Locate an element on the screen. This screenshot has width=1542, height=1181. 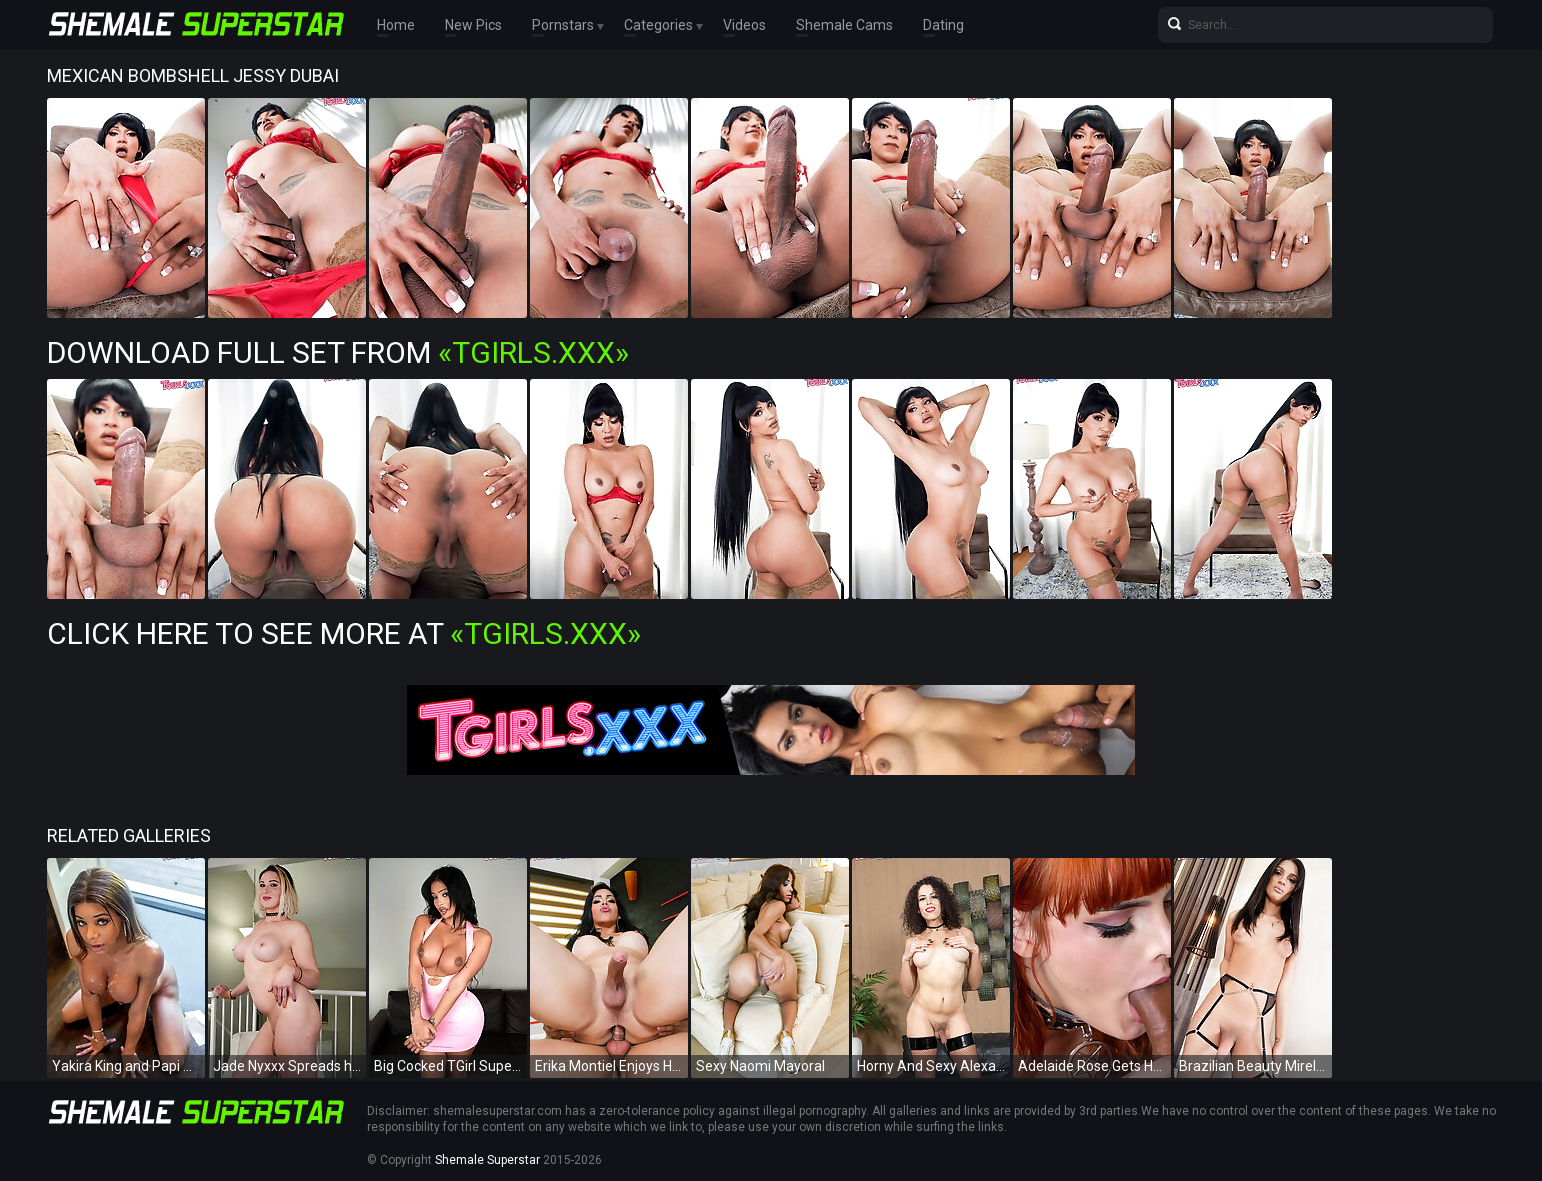
Dating is located at coordinates (943, 25).